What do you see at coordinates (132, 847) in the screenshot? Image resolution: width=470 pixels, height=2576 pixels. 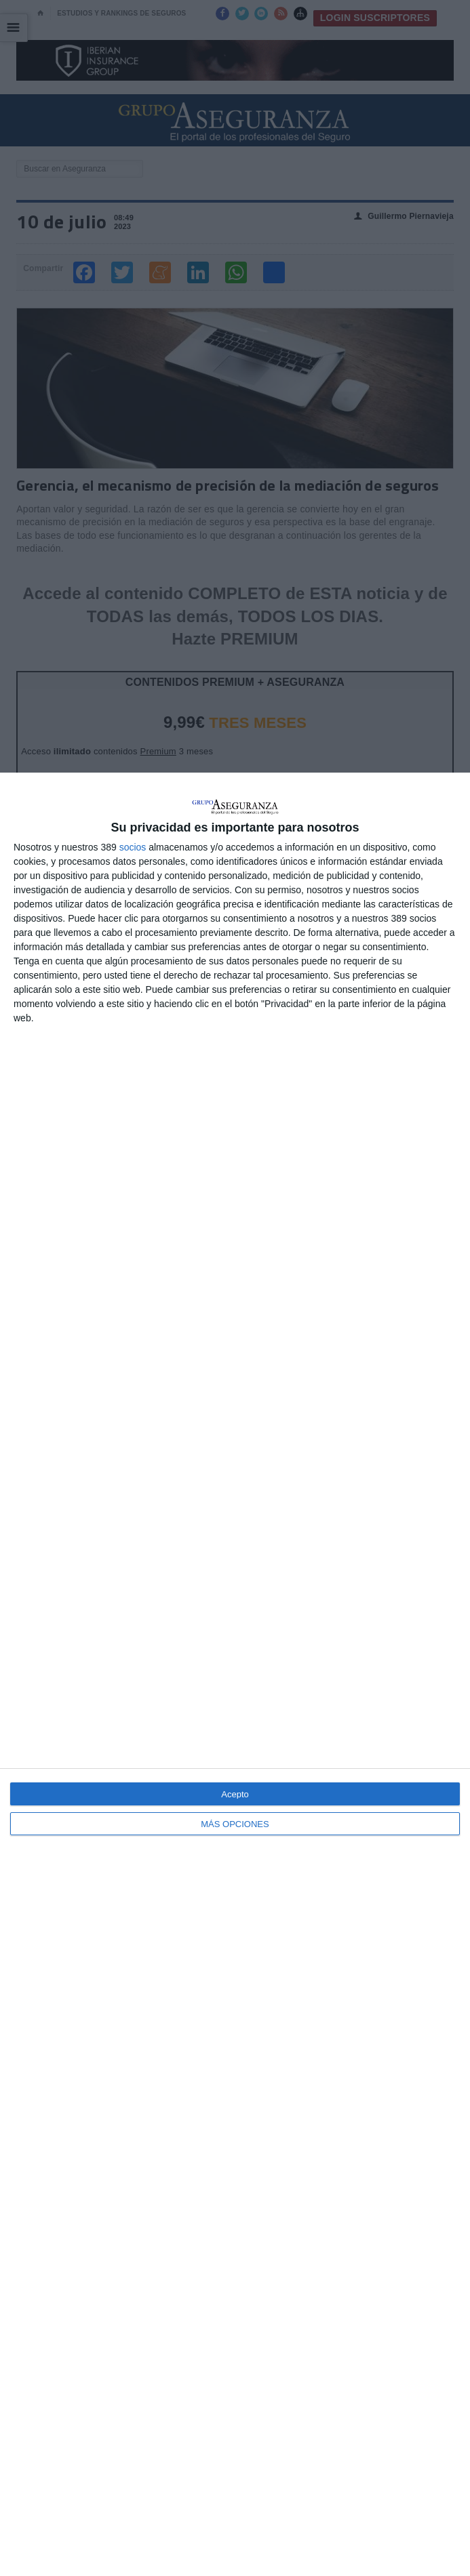 I see `socios` at bounding box center [132, 847].